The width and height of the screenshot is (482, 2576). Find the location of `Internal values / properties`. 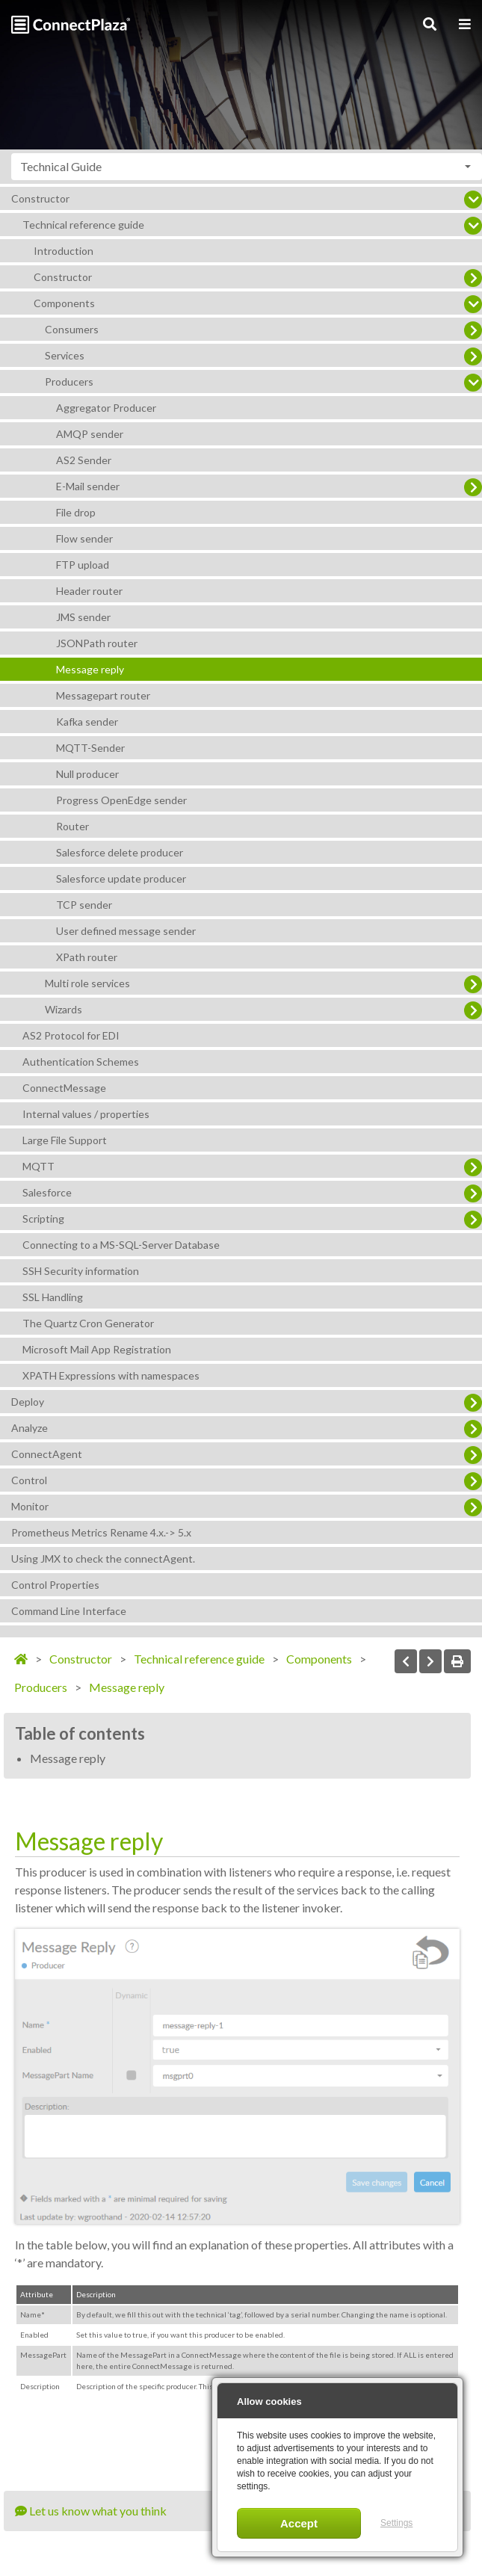

Internal values / properties is located at coordinates (85, 1114).